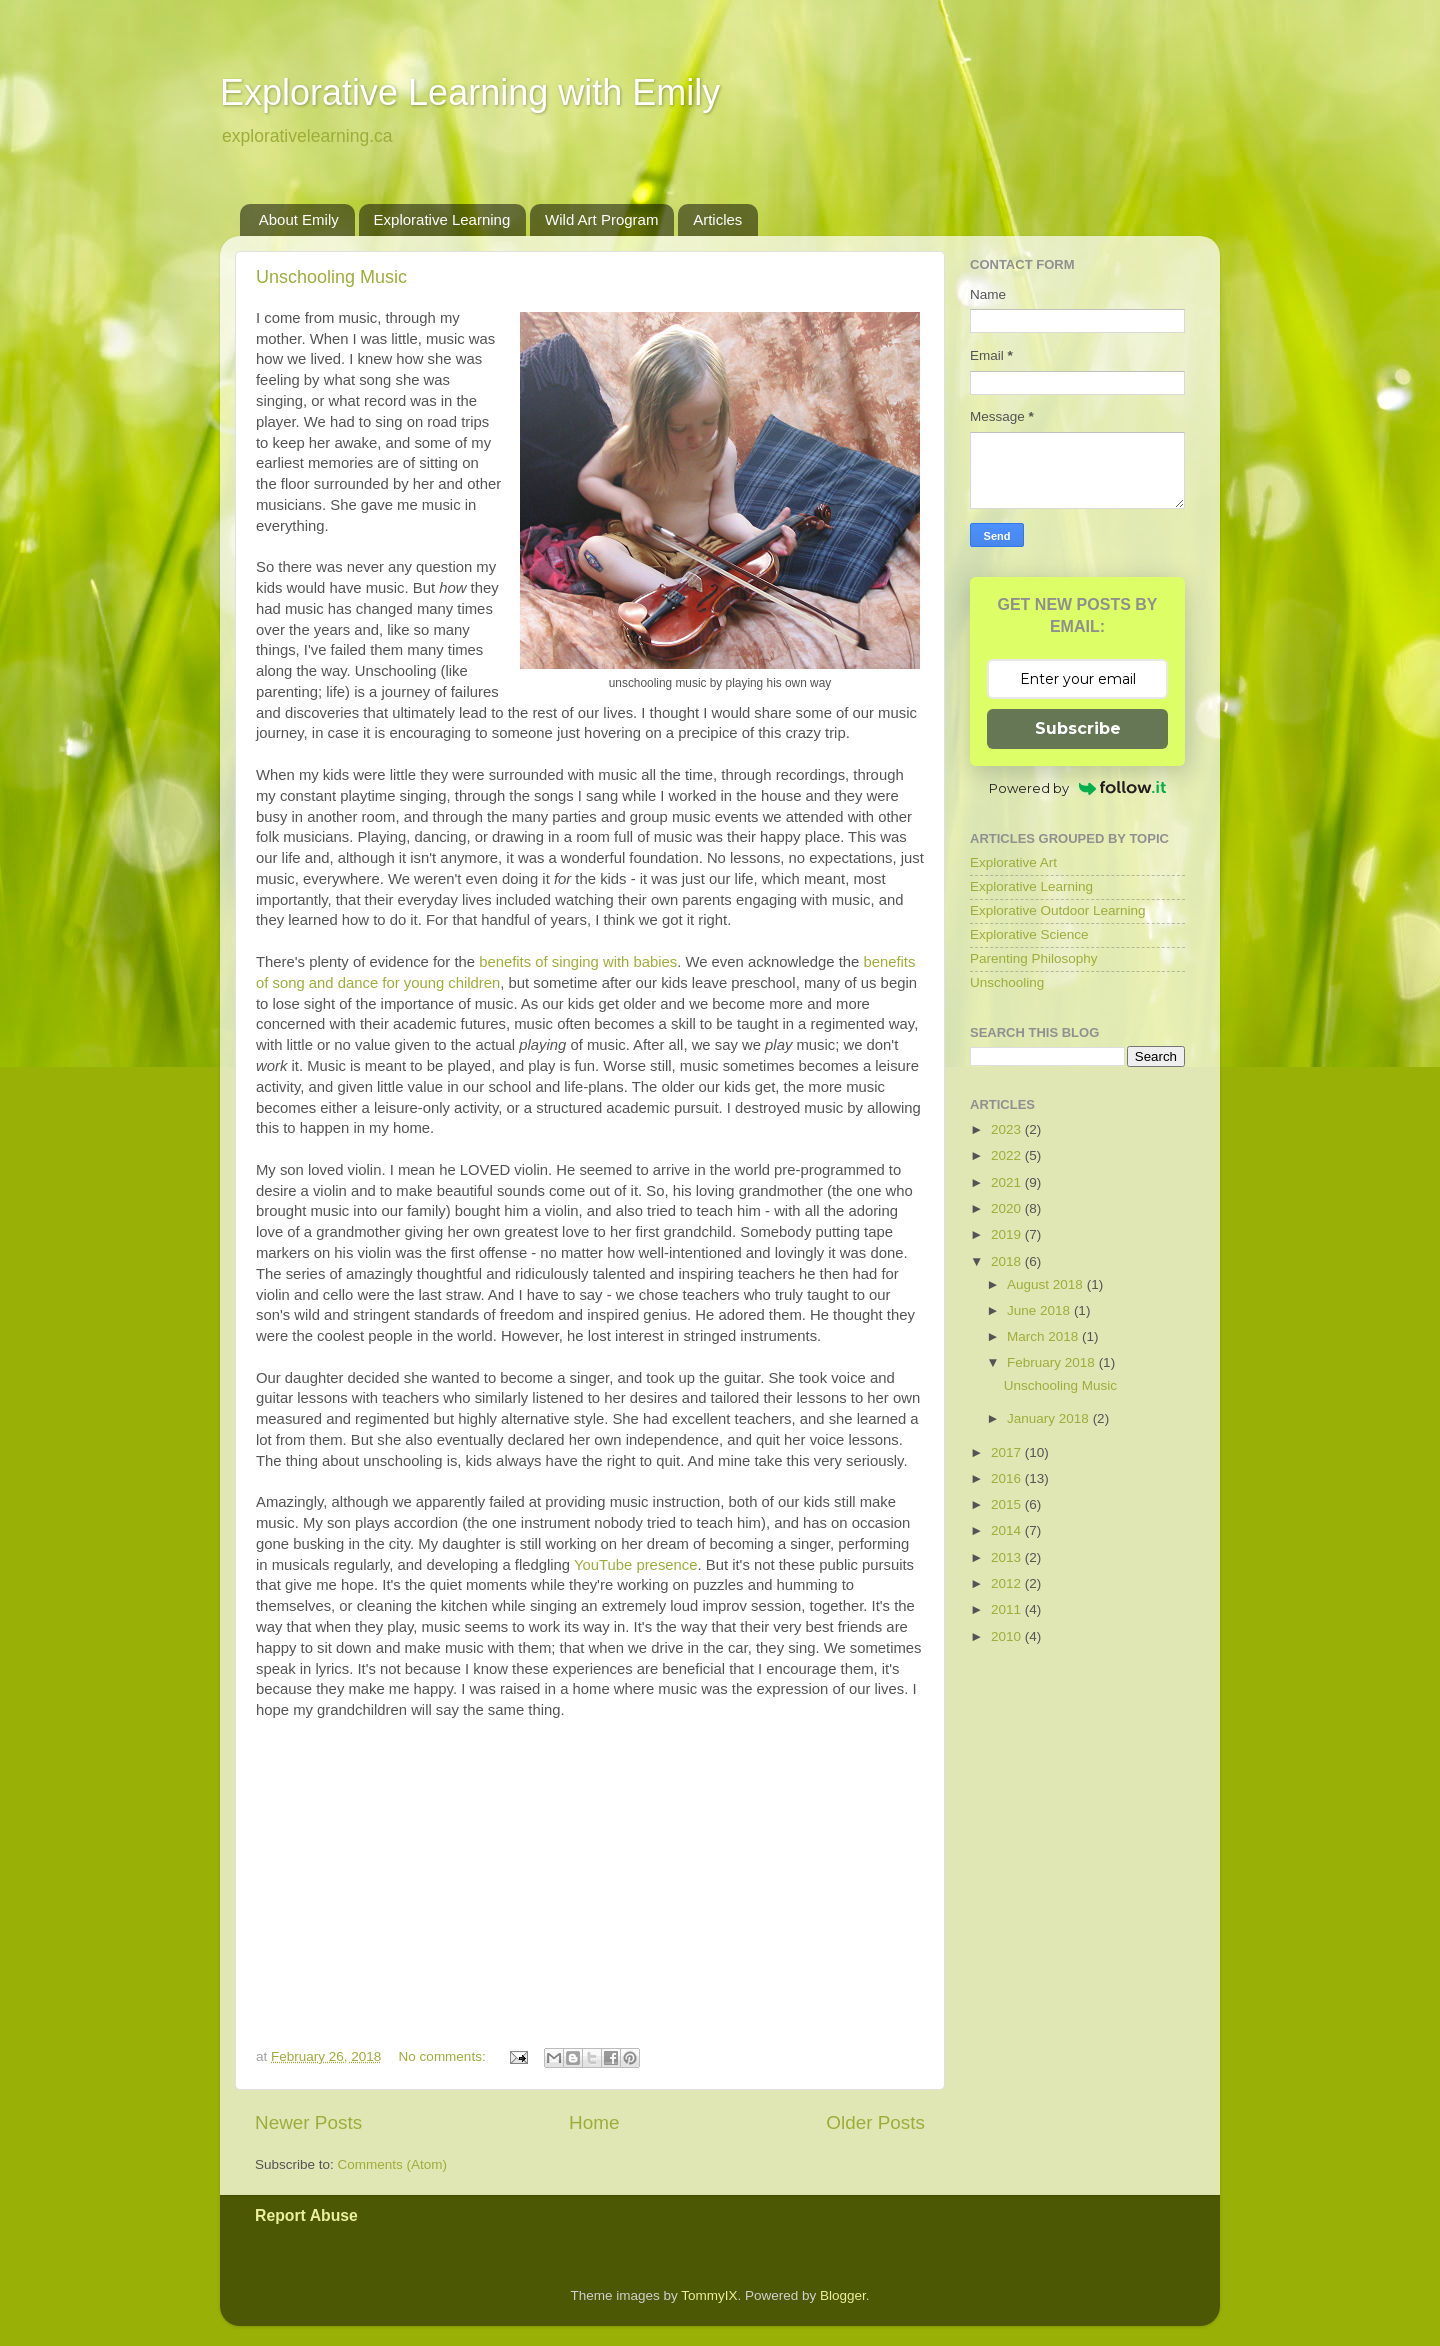 Image resolution: width=1440 pixels, height=2346 pixels. What do you see at coordinates (393, 2164) in the screenshot?
I see `Comments (Atom)` at bounding box center [393, 2164].